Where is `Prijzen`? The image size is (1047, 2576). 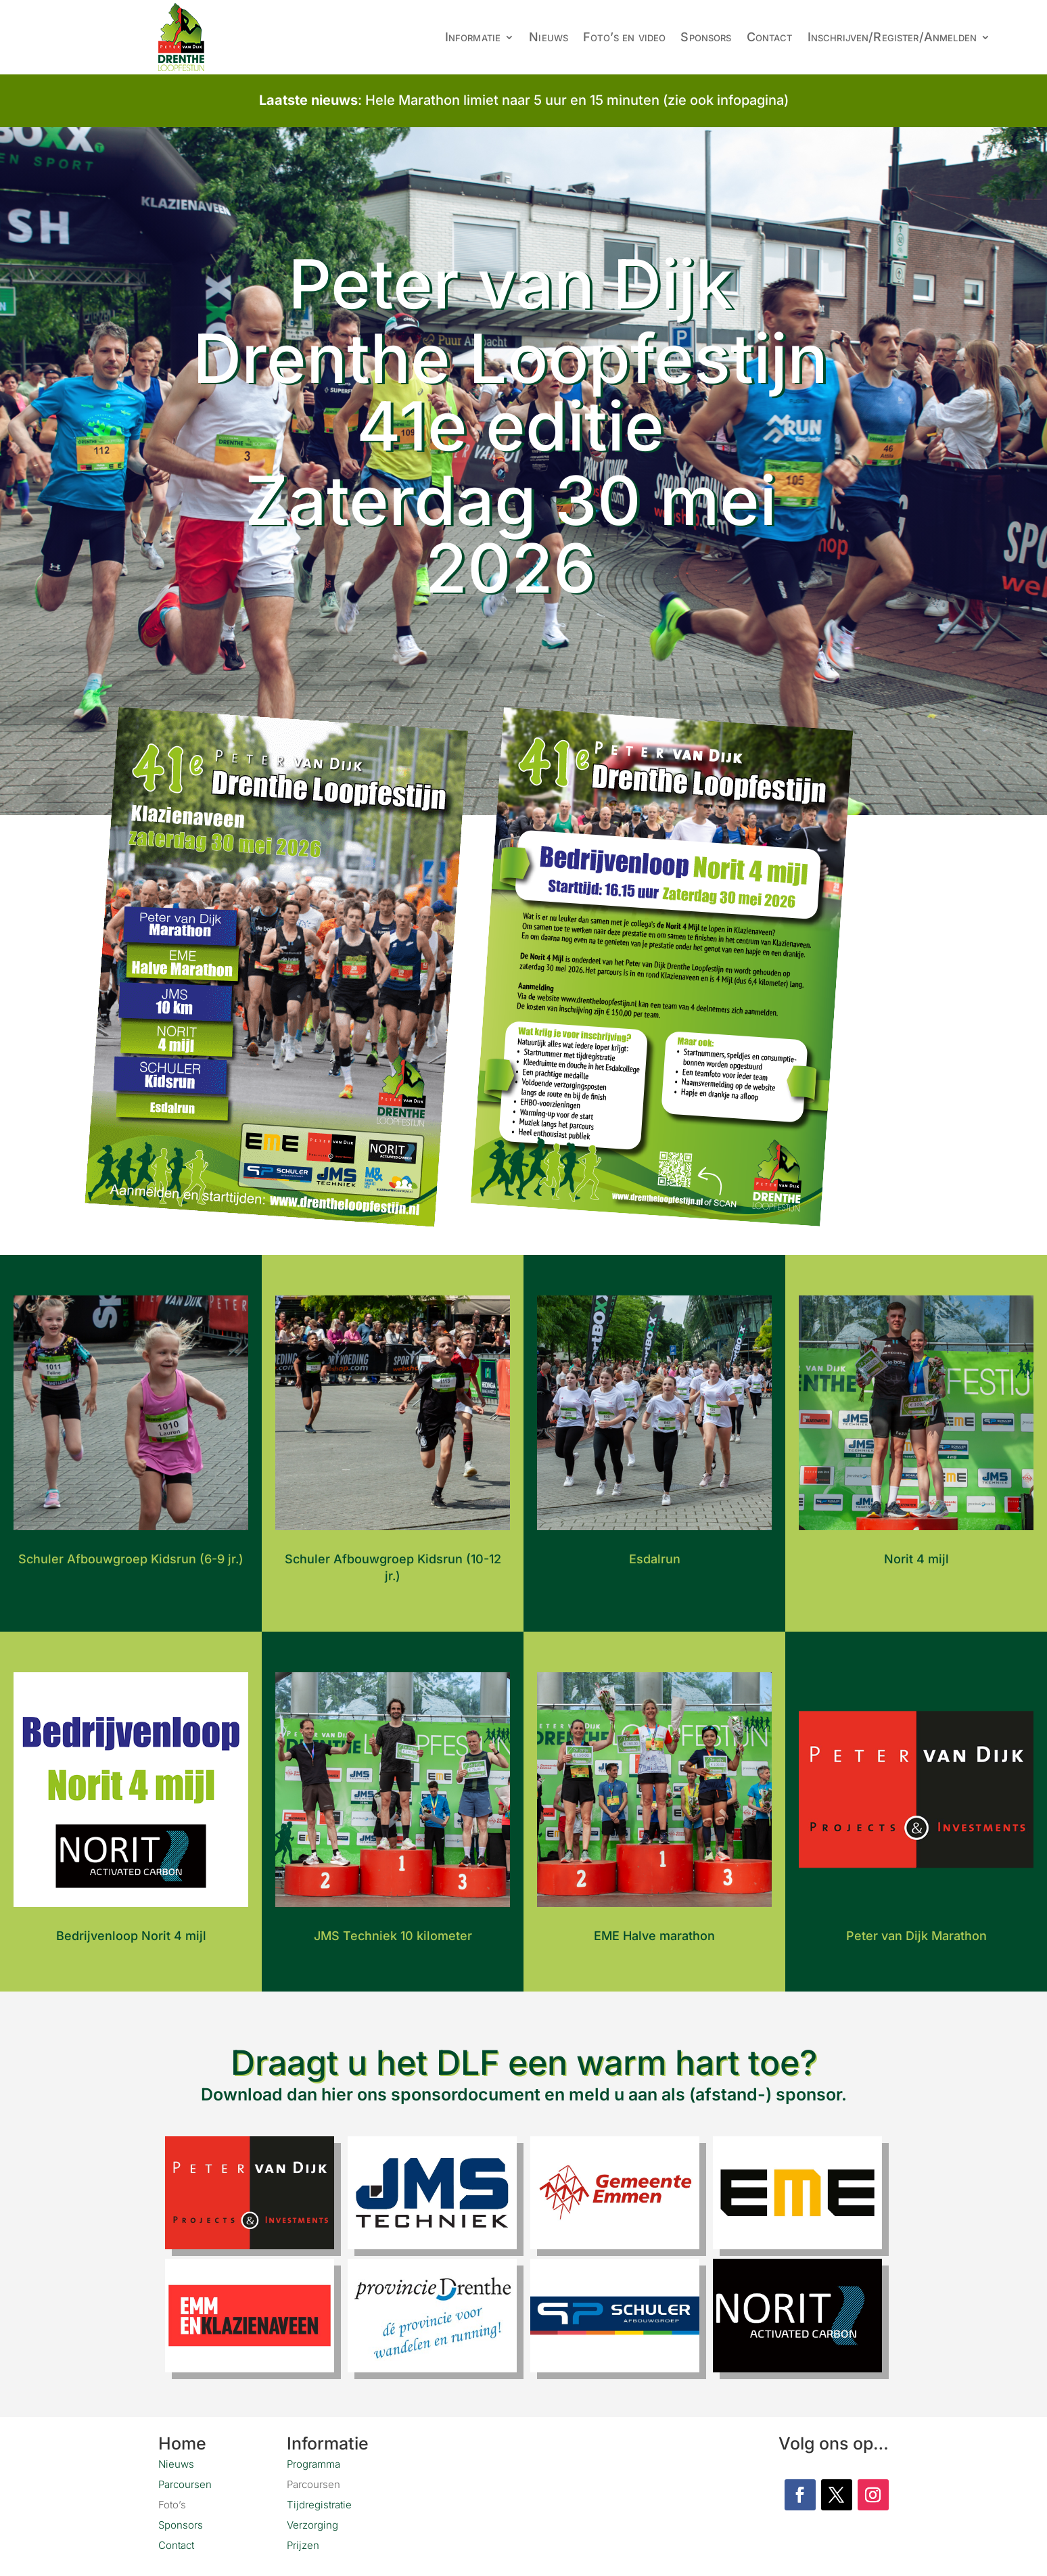 Prijzen is located at coordinates (303, 2542).